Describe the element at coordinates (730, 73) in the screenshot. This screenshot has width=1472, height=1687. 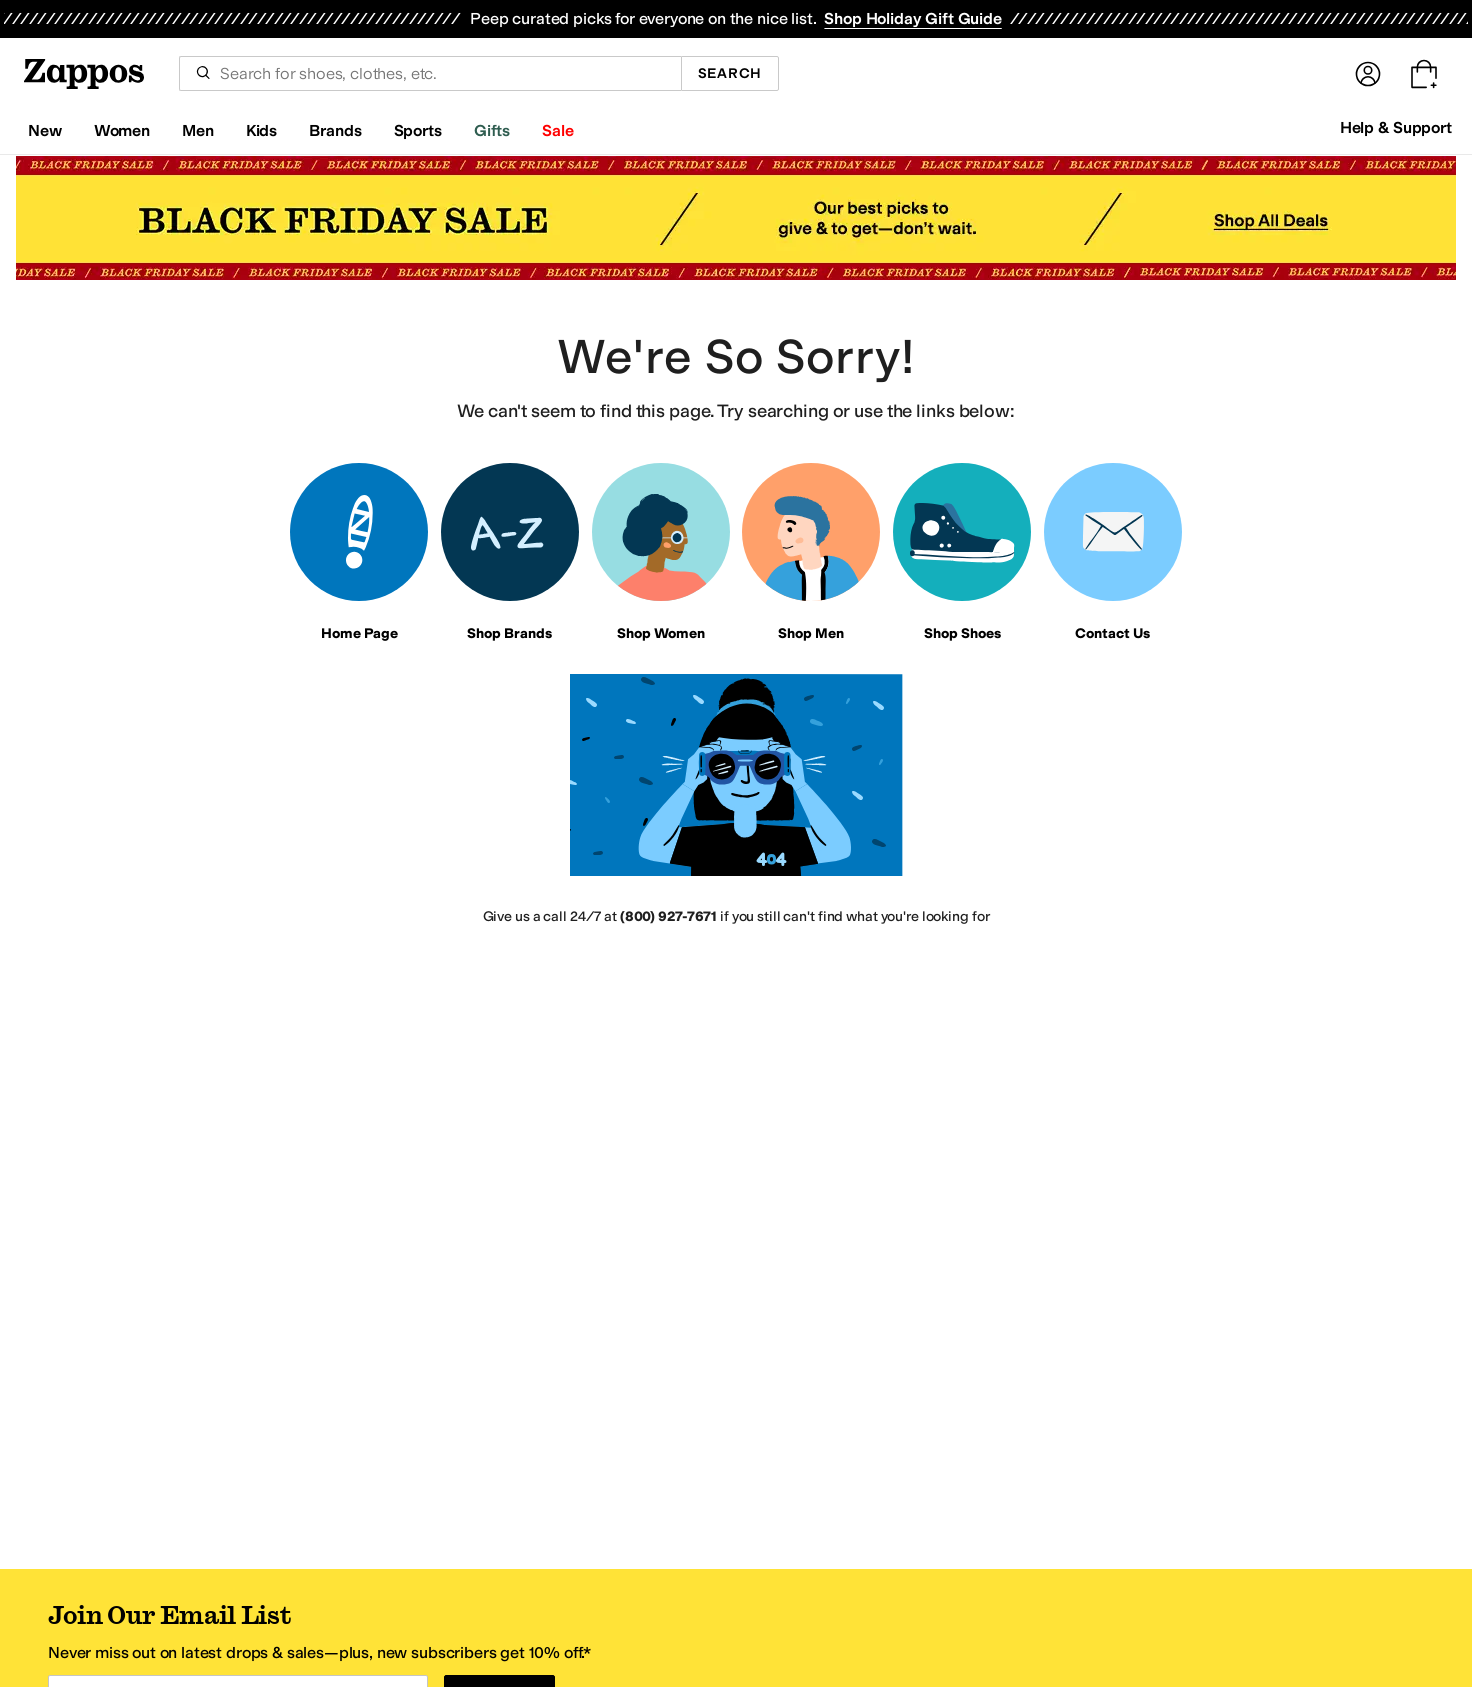
I see `Search` at that location.